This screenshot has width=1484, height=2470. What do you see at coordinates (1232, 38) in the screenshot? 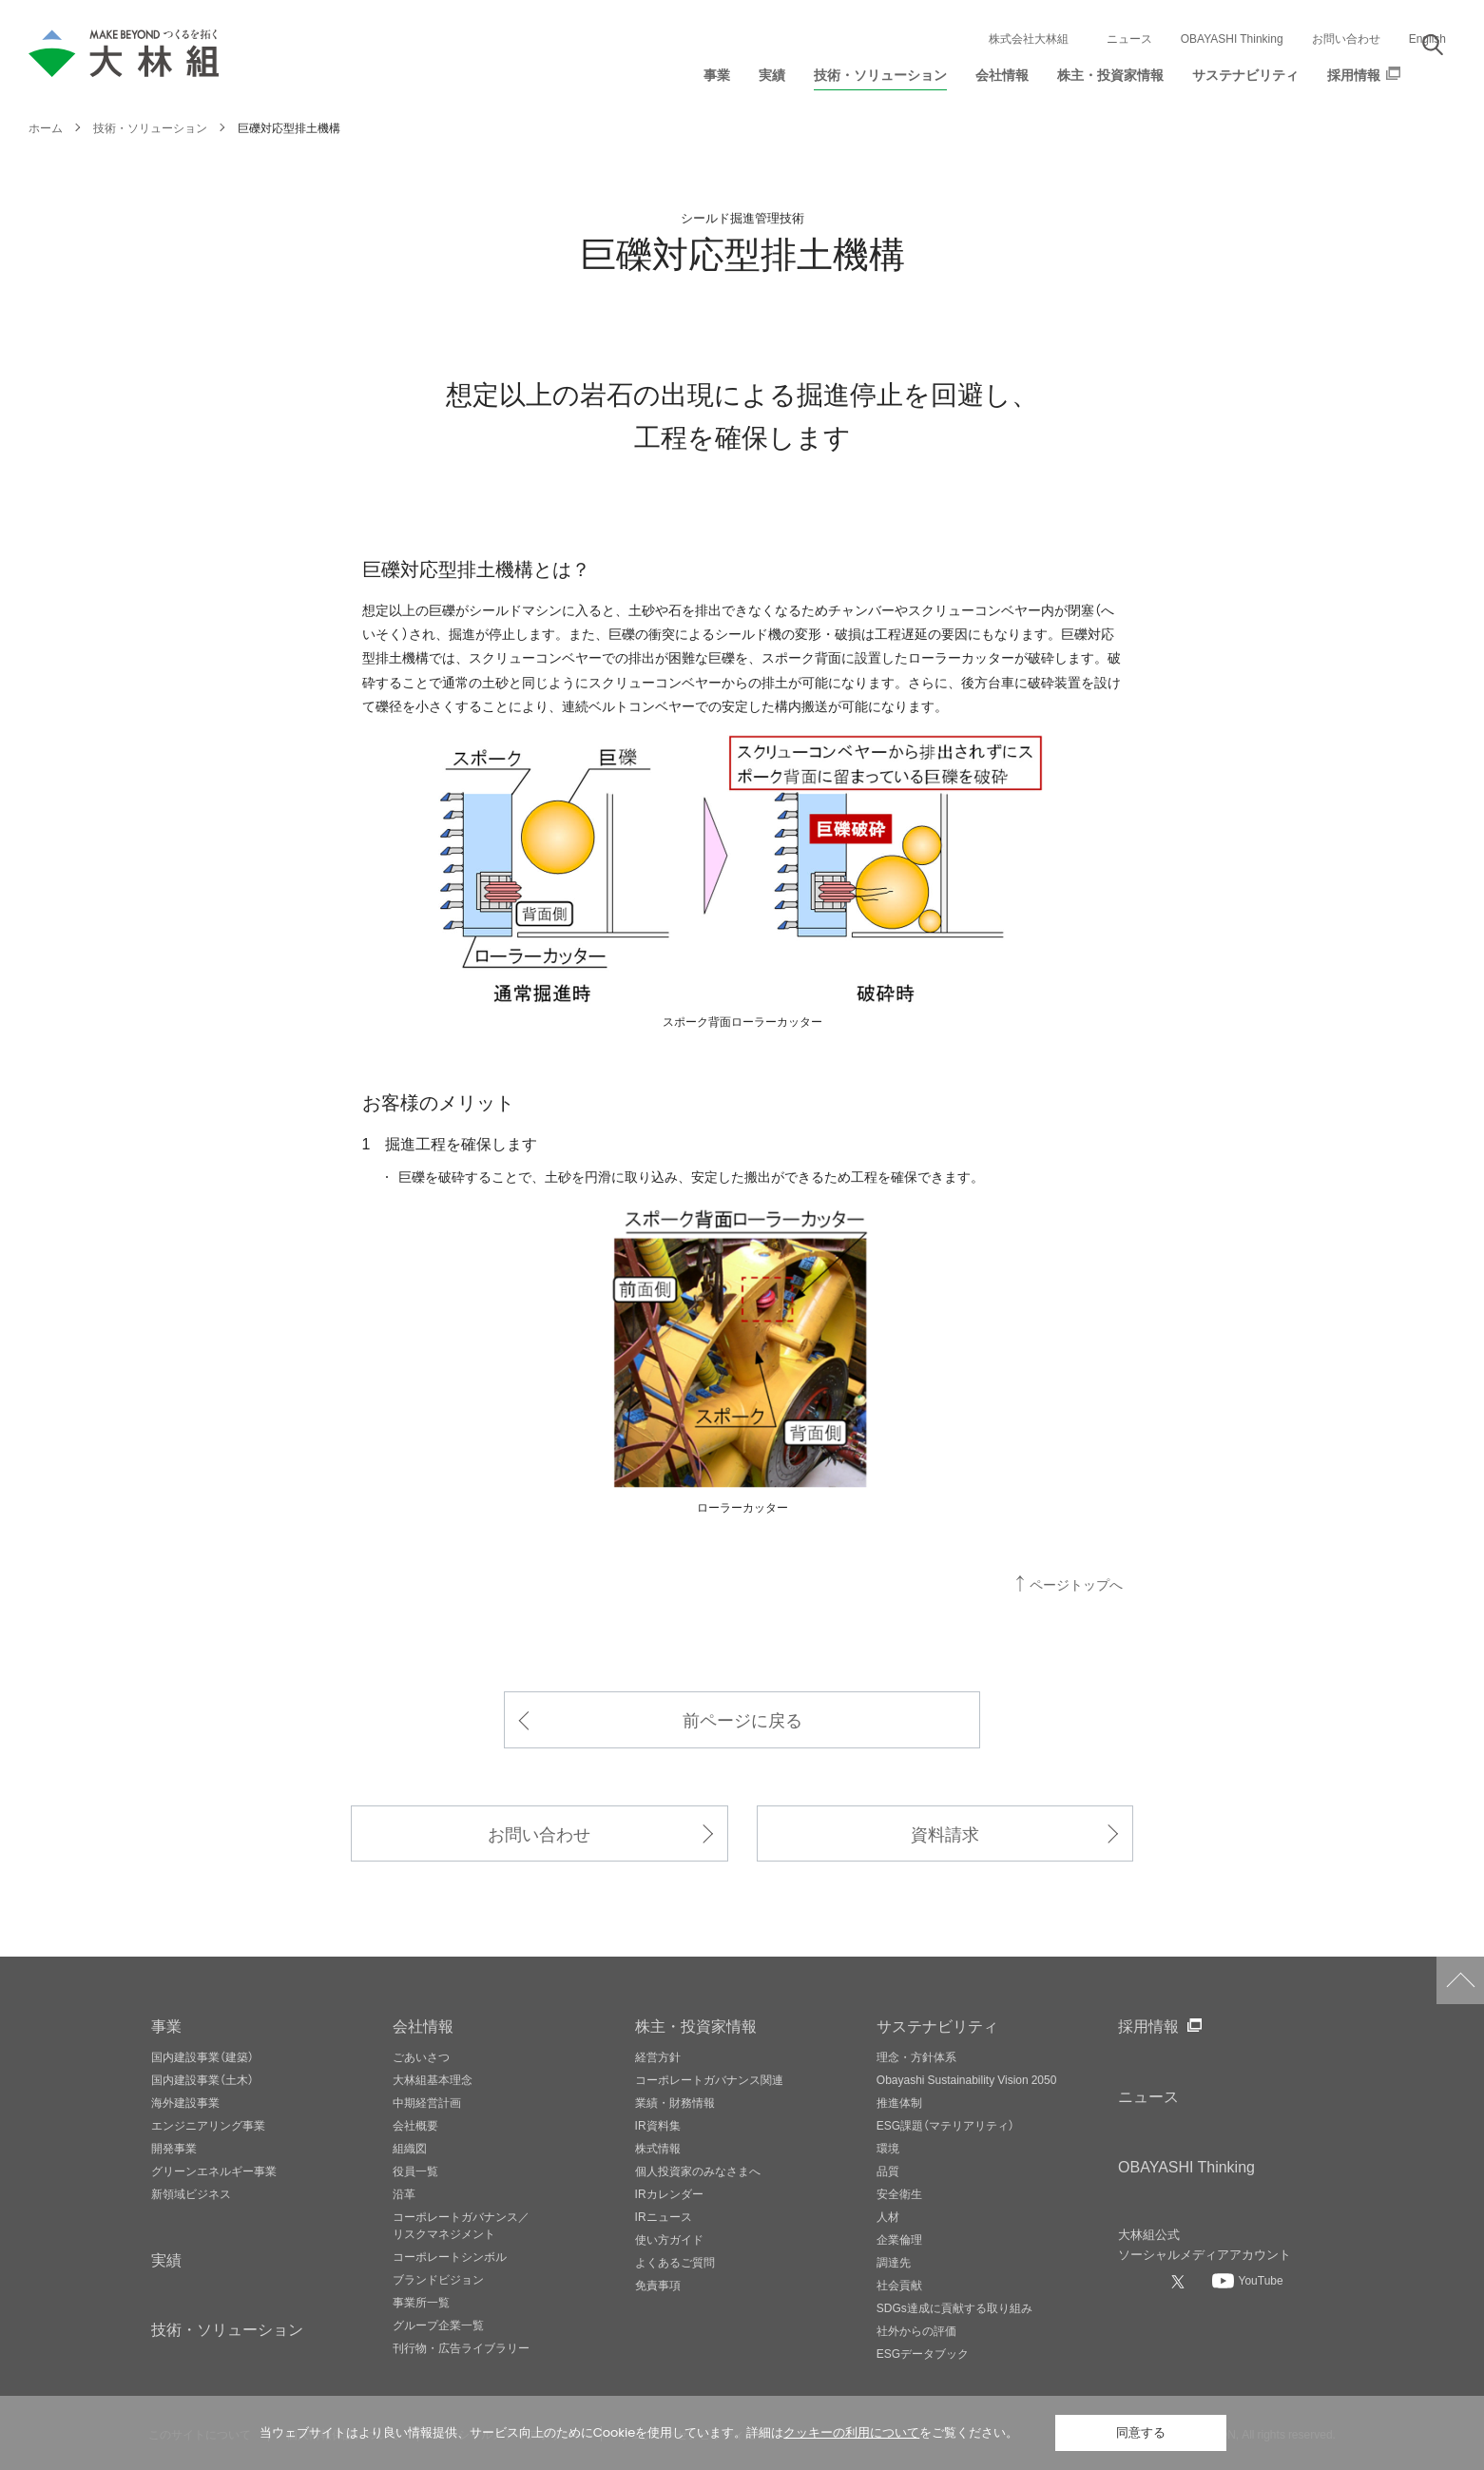
I see `OBAYASHI Thinking` at bounding box center [1232, 38].